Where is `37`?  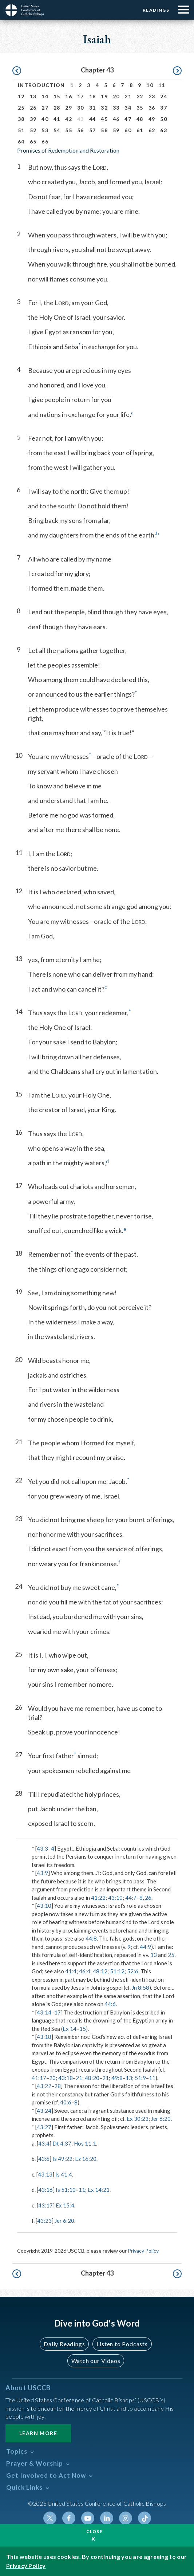 37 is located at coordinates (163, 108).